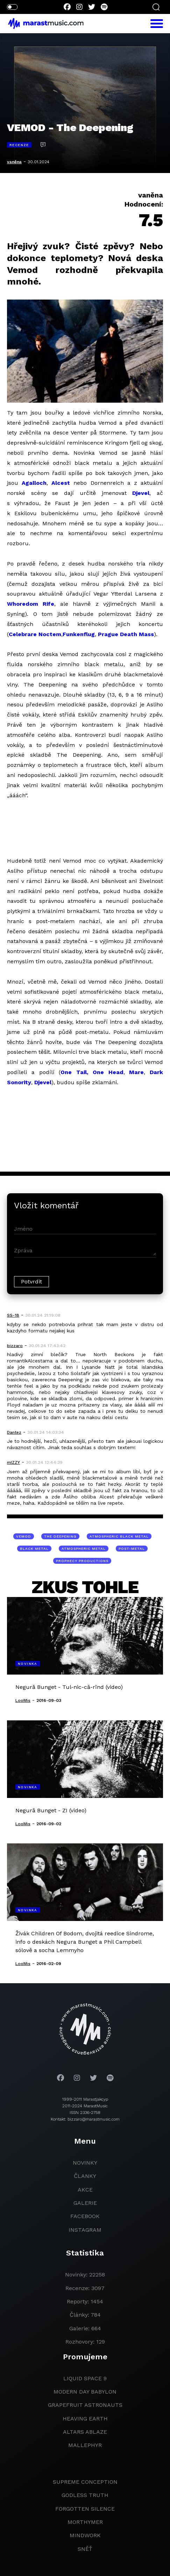 Image resolution: width=170 pixels, height=2576 pixels. What do you see at coordinates (85, 2508) in the screenshot?
I see `Forgotten Silence` at bounding box center [85, 2508].